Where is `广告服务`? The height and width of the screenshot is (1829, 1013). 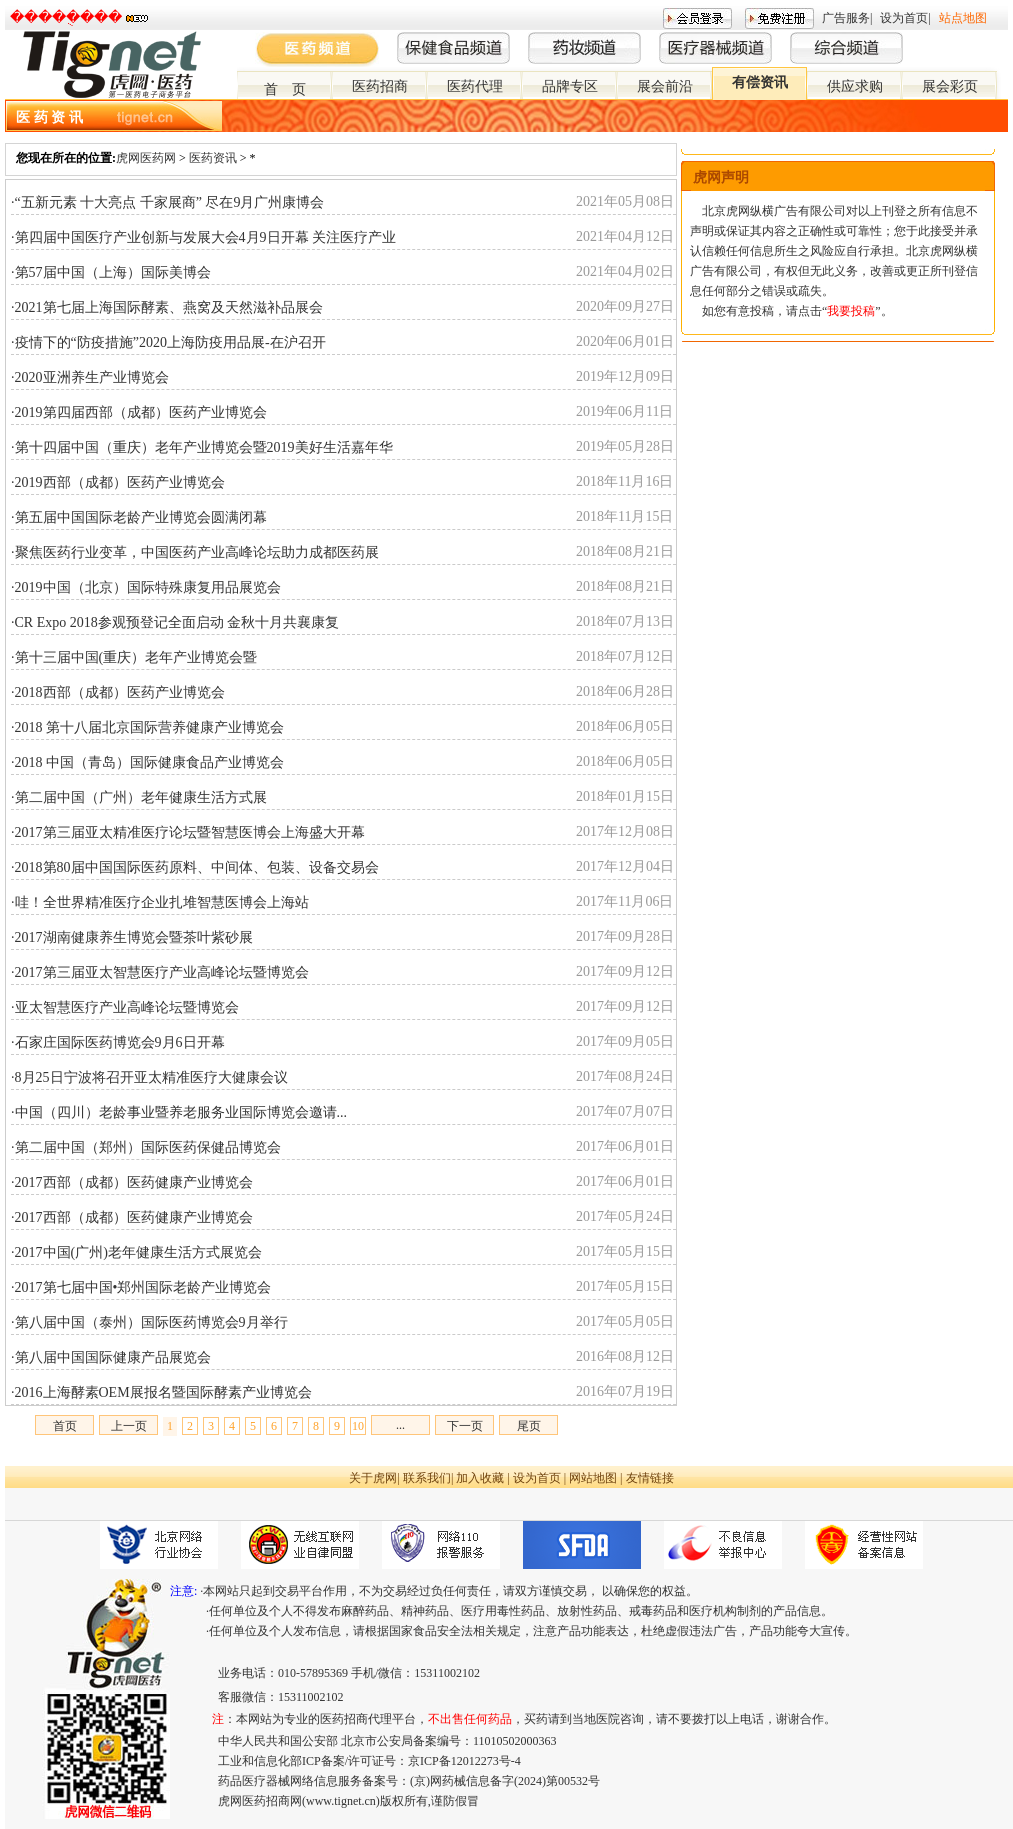
广告服务 is located at coordinates (846, 18).